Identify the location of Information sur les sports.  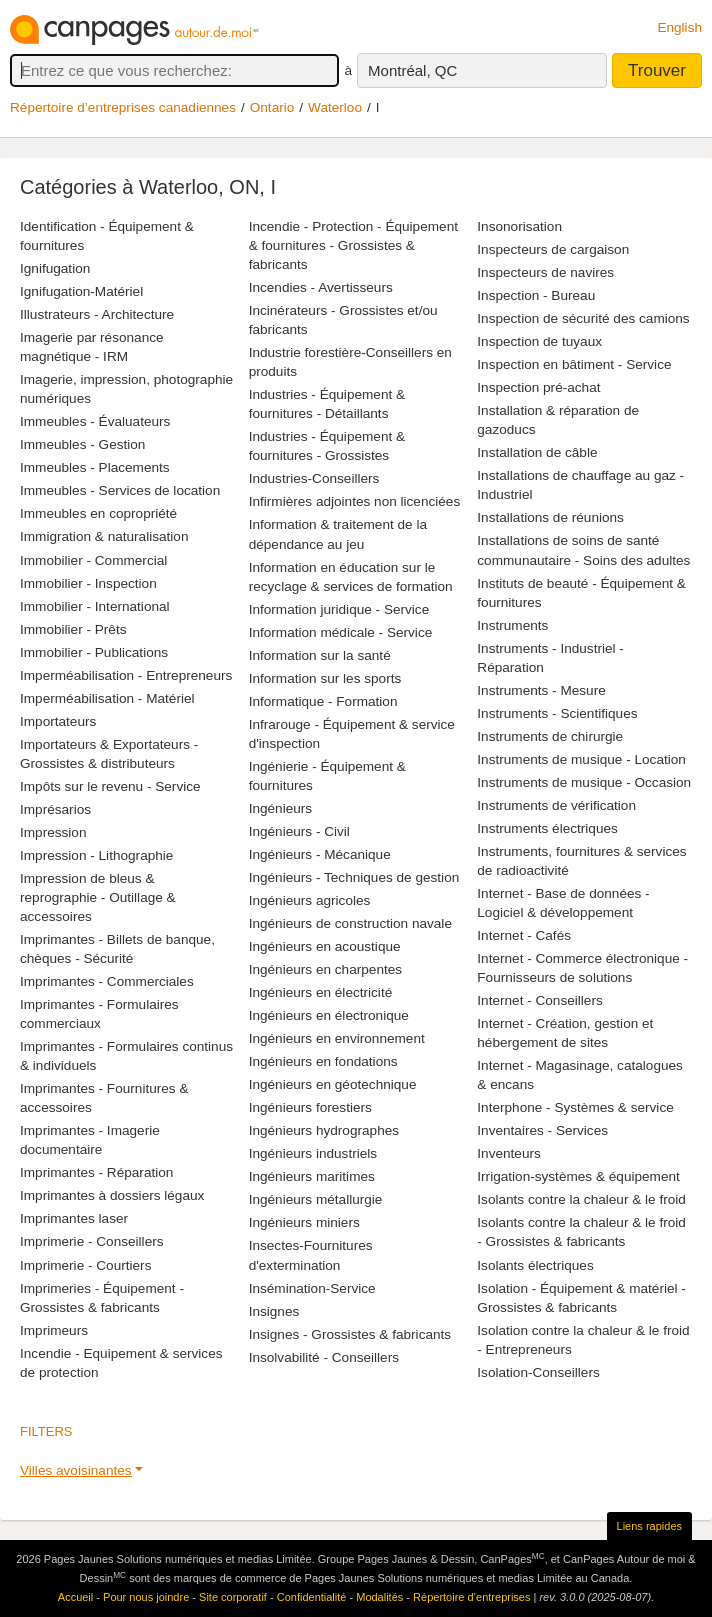
(325, 678).